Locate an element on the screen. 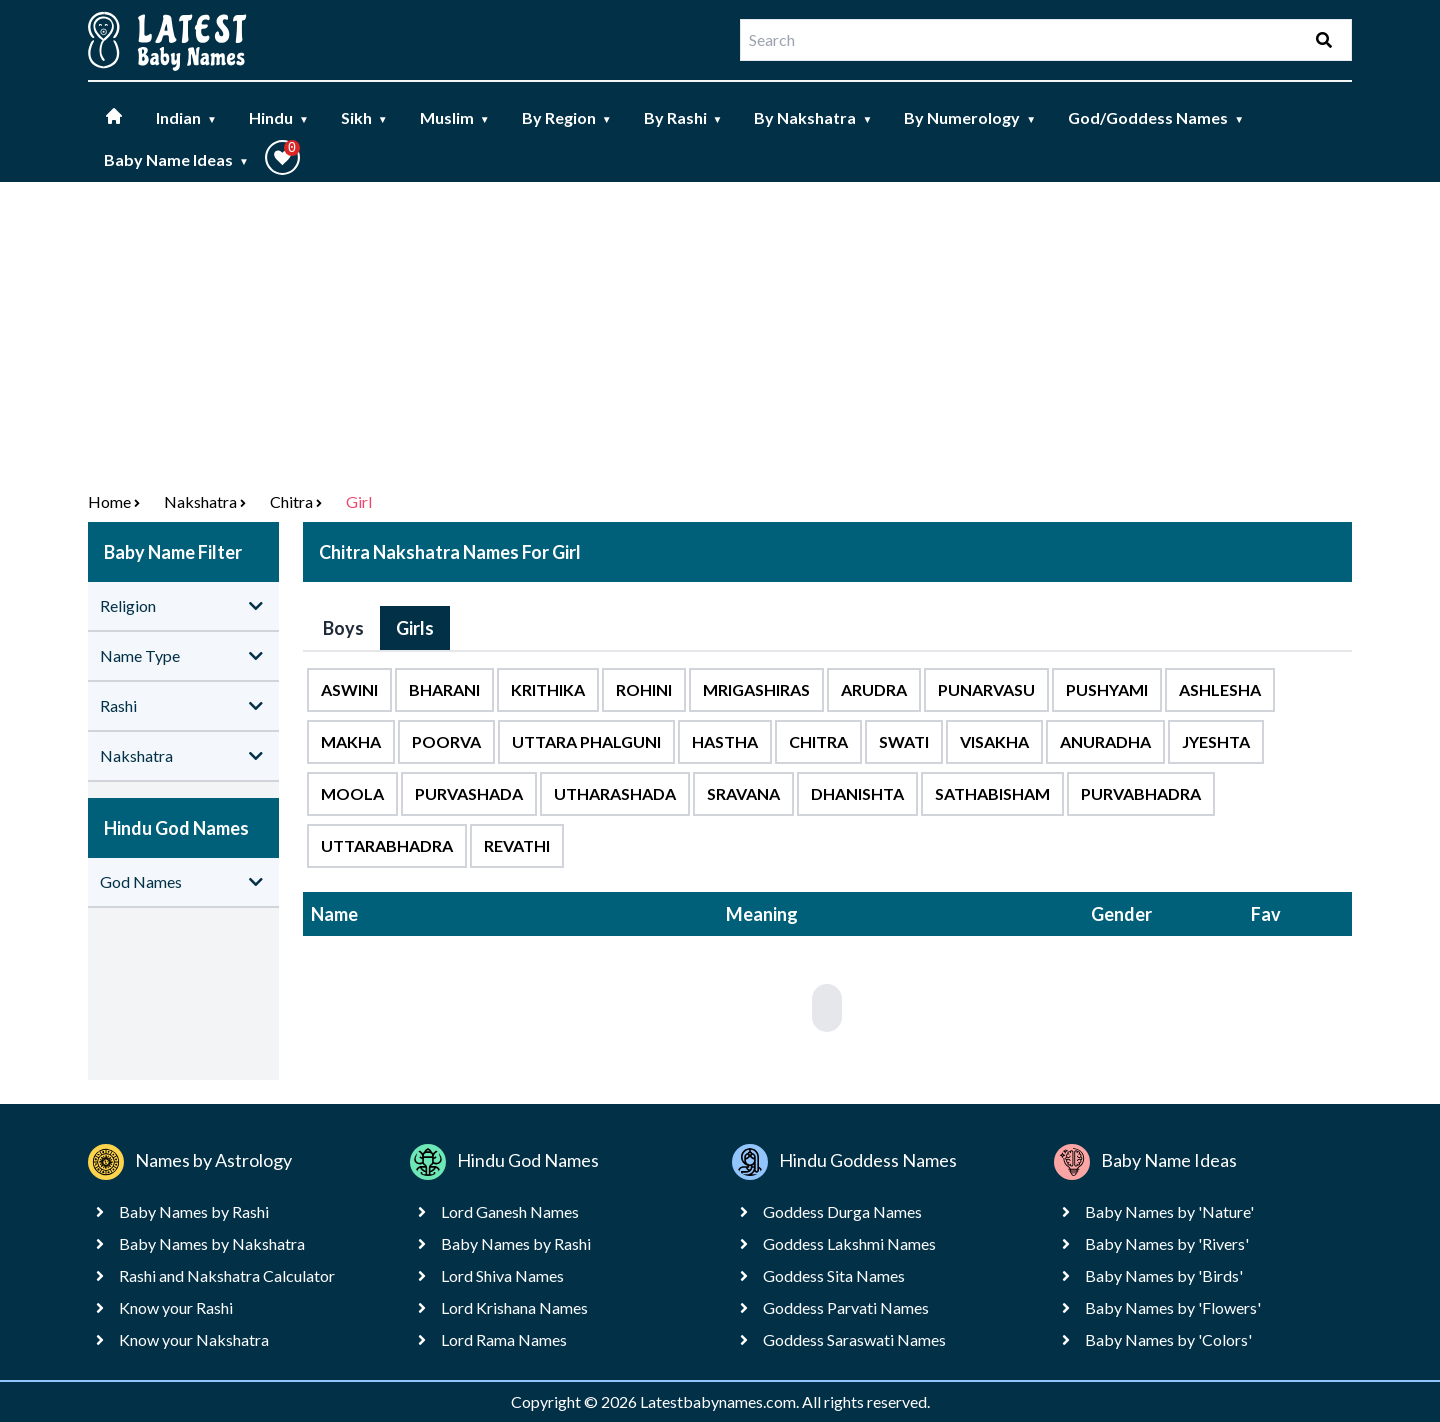 This screenshot has height=1422, width=1440. Mrigashiras is located at coordinates (756, 689).